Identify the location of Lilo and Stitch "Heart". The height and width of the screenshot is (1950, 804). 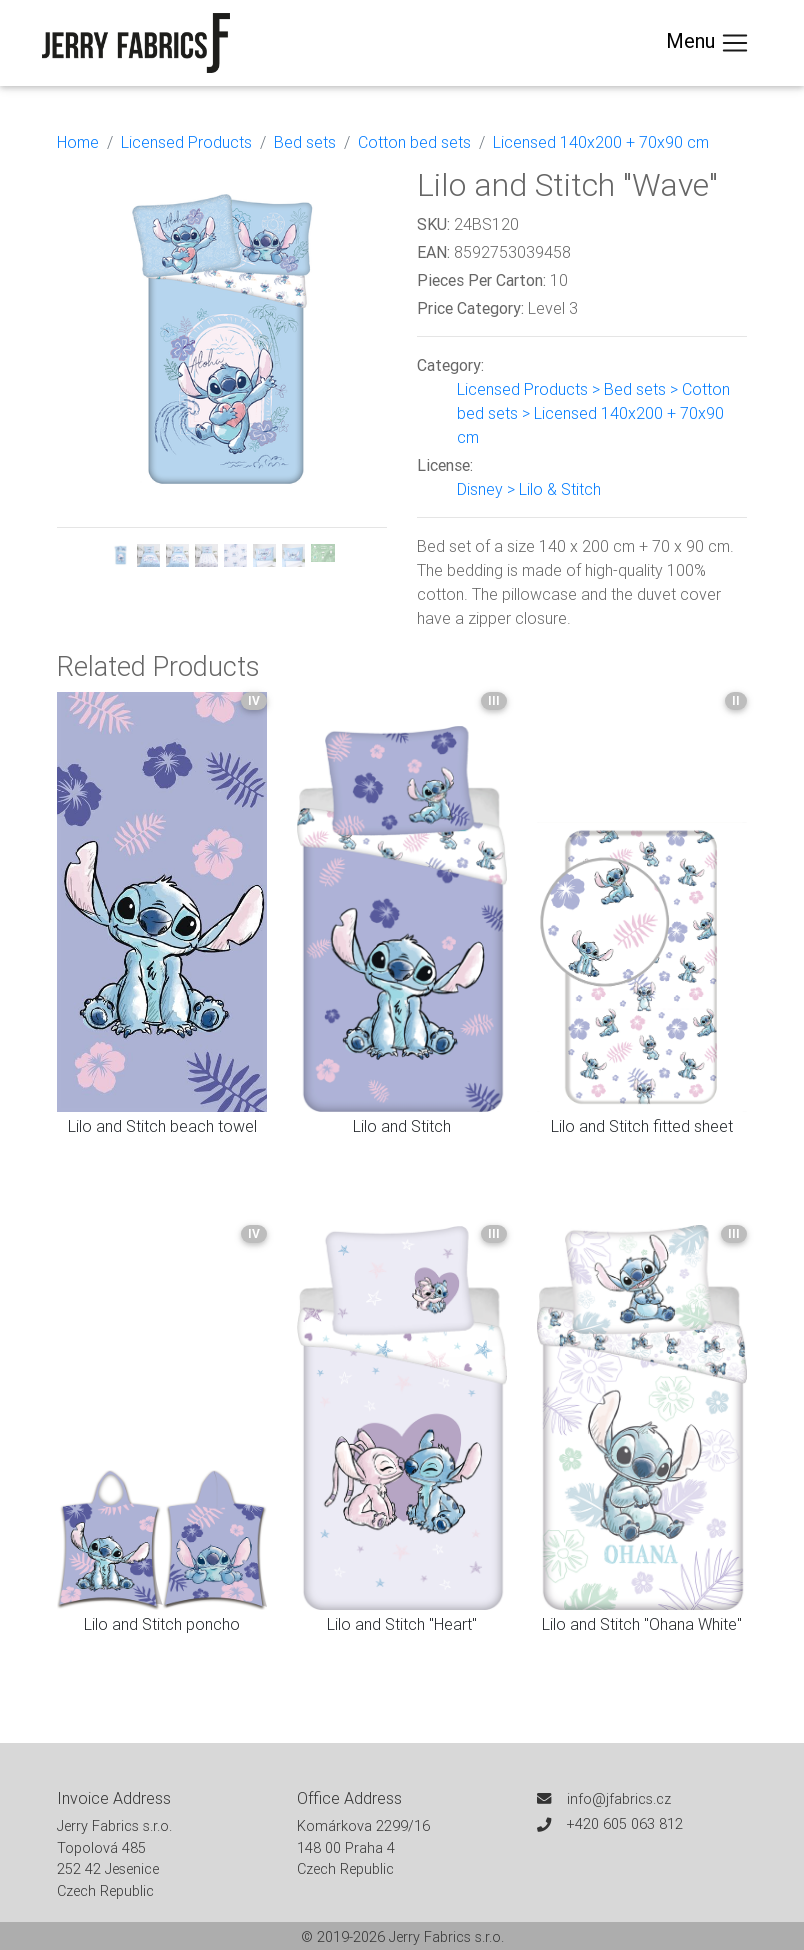
(402, 1624).